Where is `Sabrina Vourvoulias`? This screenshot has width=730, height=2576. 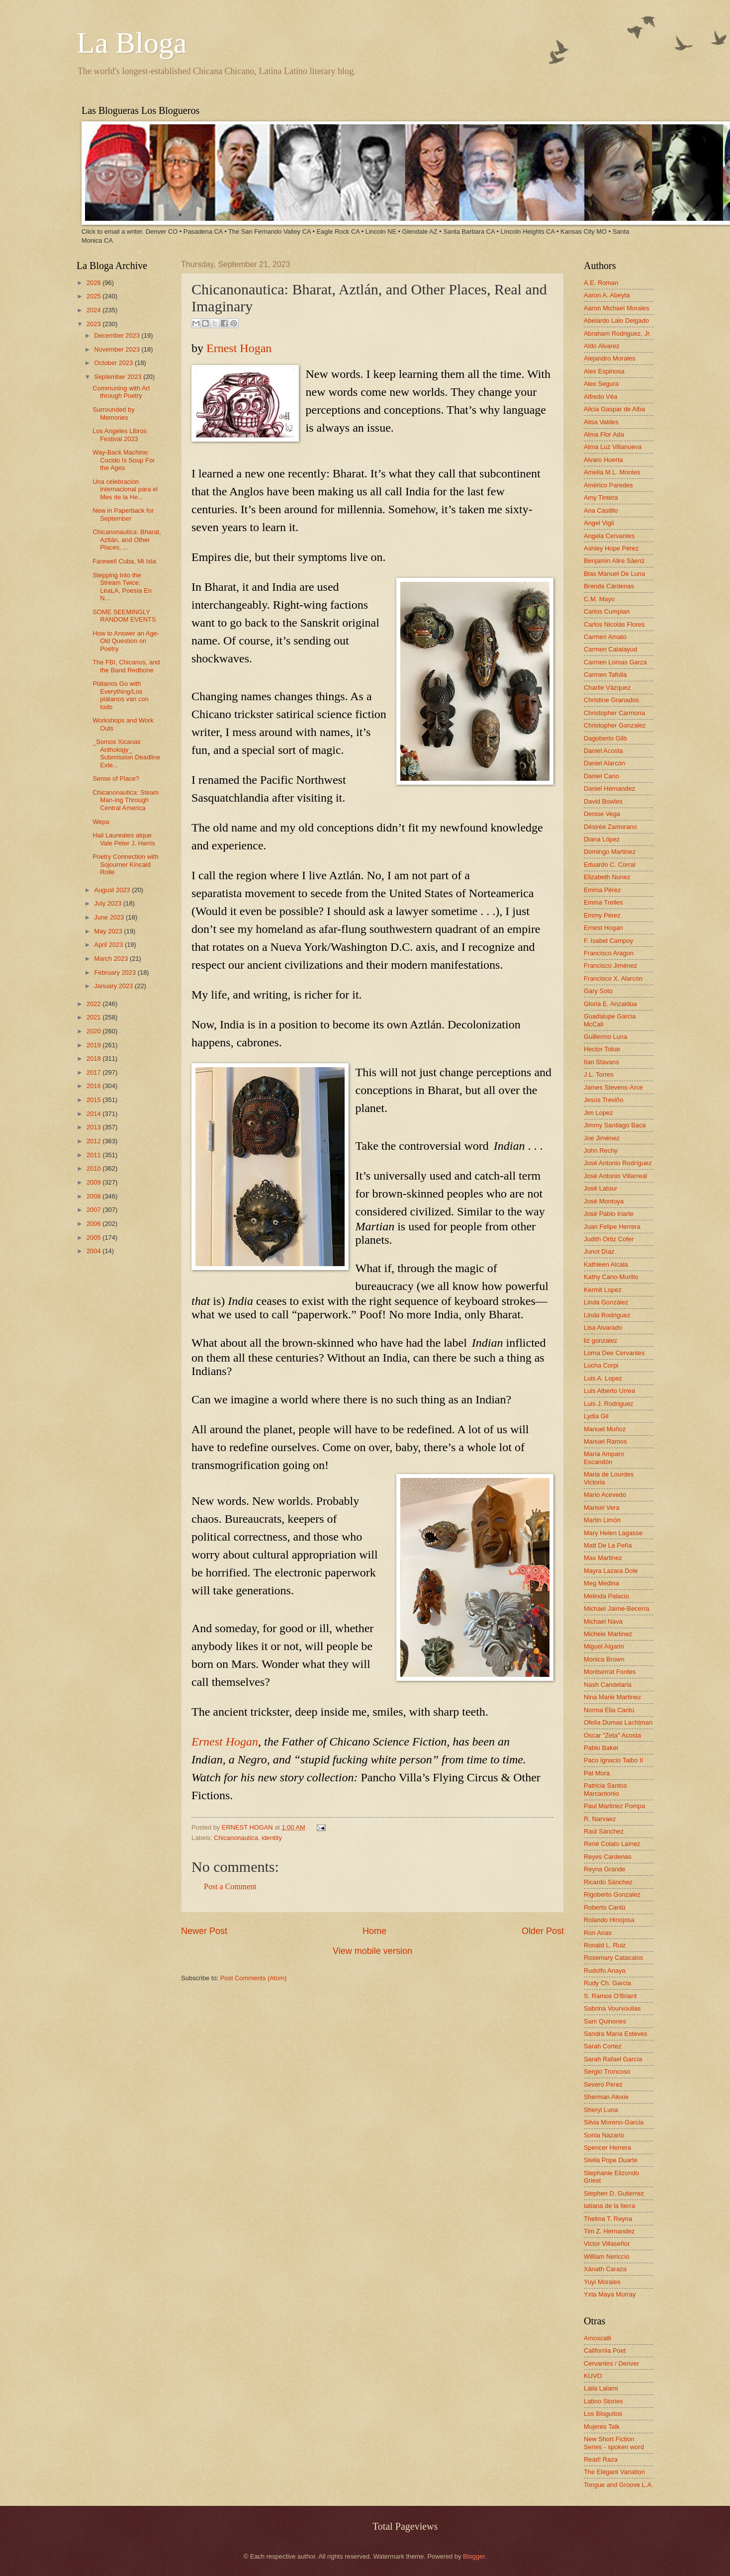
Sabrina Vourvoulias is located at coordinates (612, 2008).